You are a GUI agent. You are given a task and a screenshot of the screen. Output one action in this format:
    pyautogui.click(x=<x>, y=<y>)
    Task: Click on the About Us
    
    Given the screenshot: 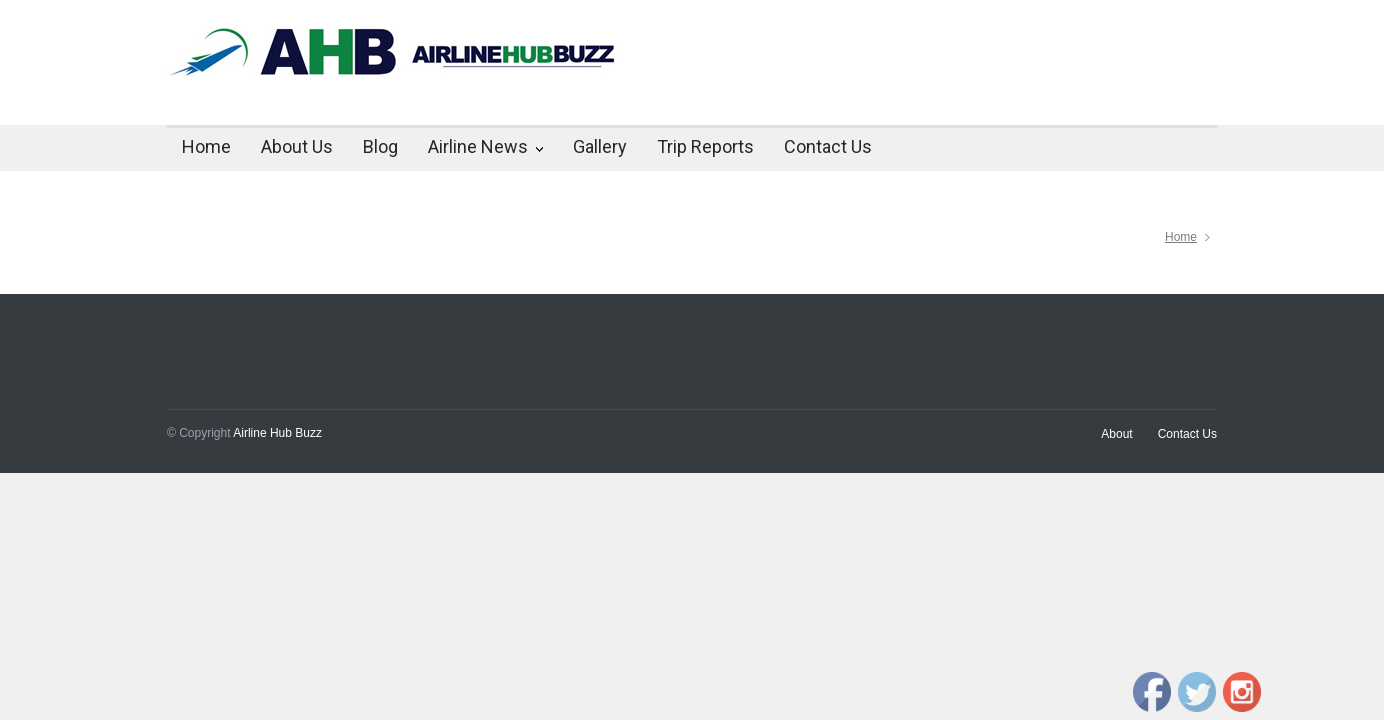 What is the action you would take?
    pyautogui.click(x=297, y=146)
    